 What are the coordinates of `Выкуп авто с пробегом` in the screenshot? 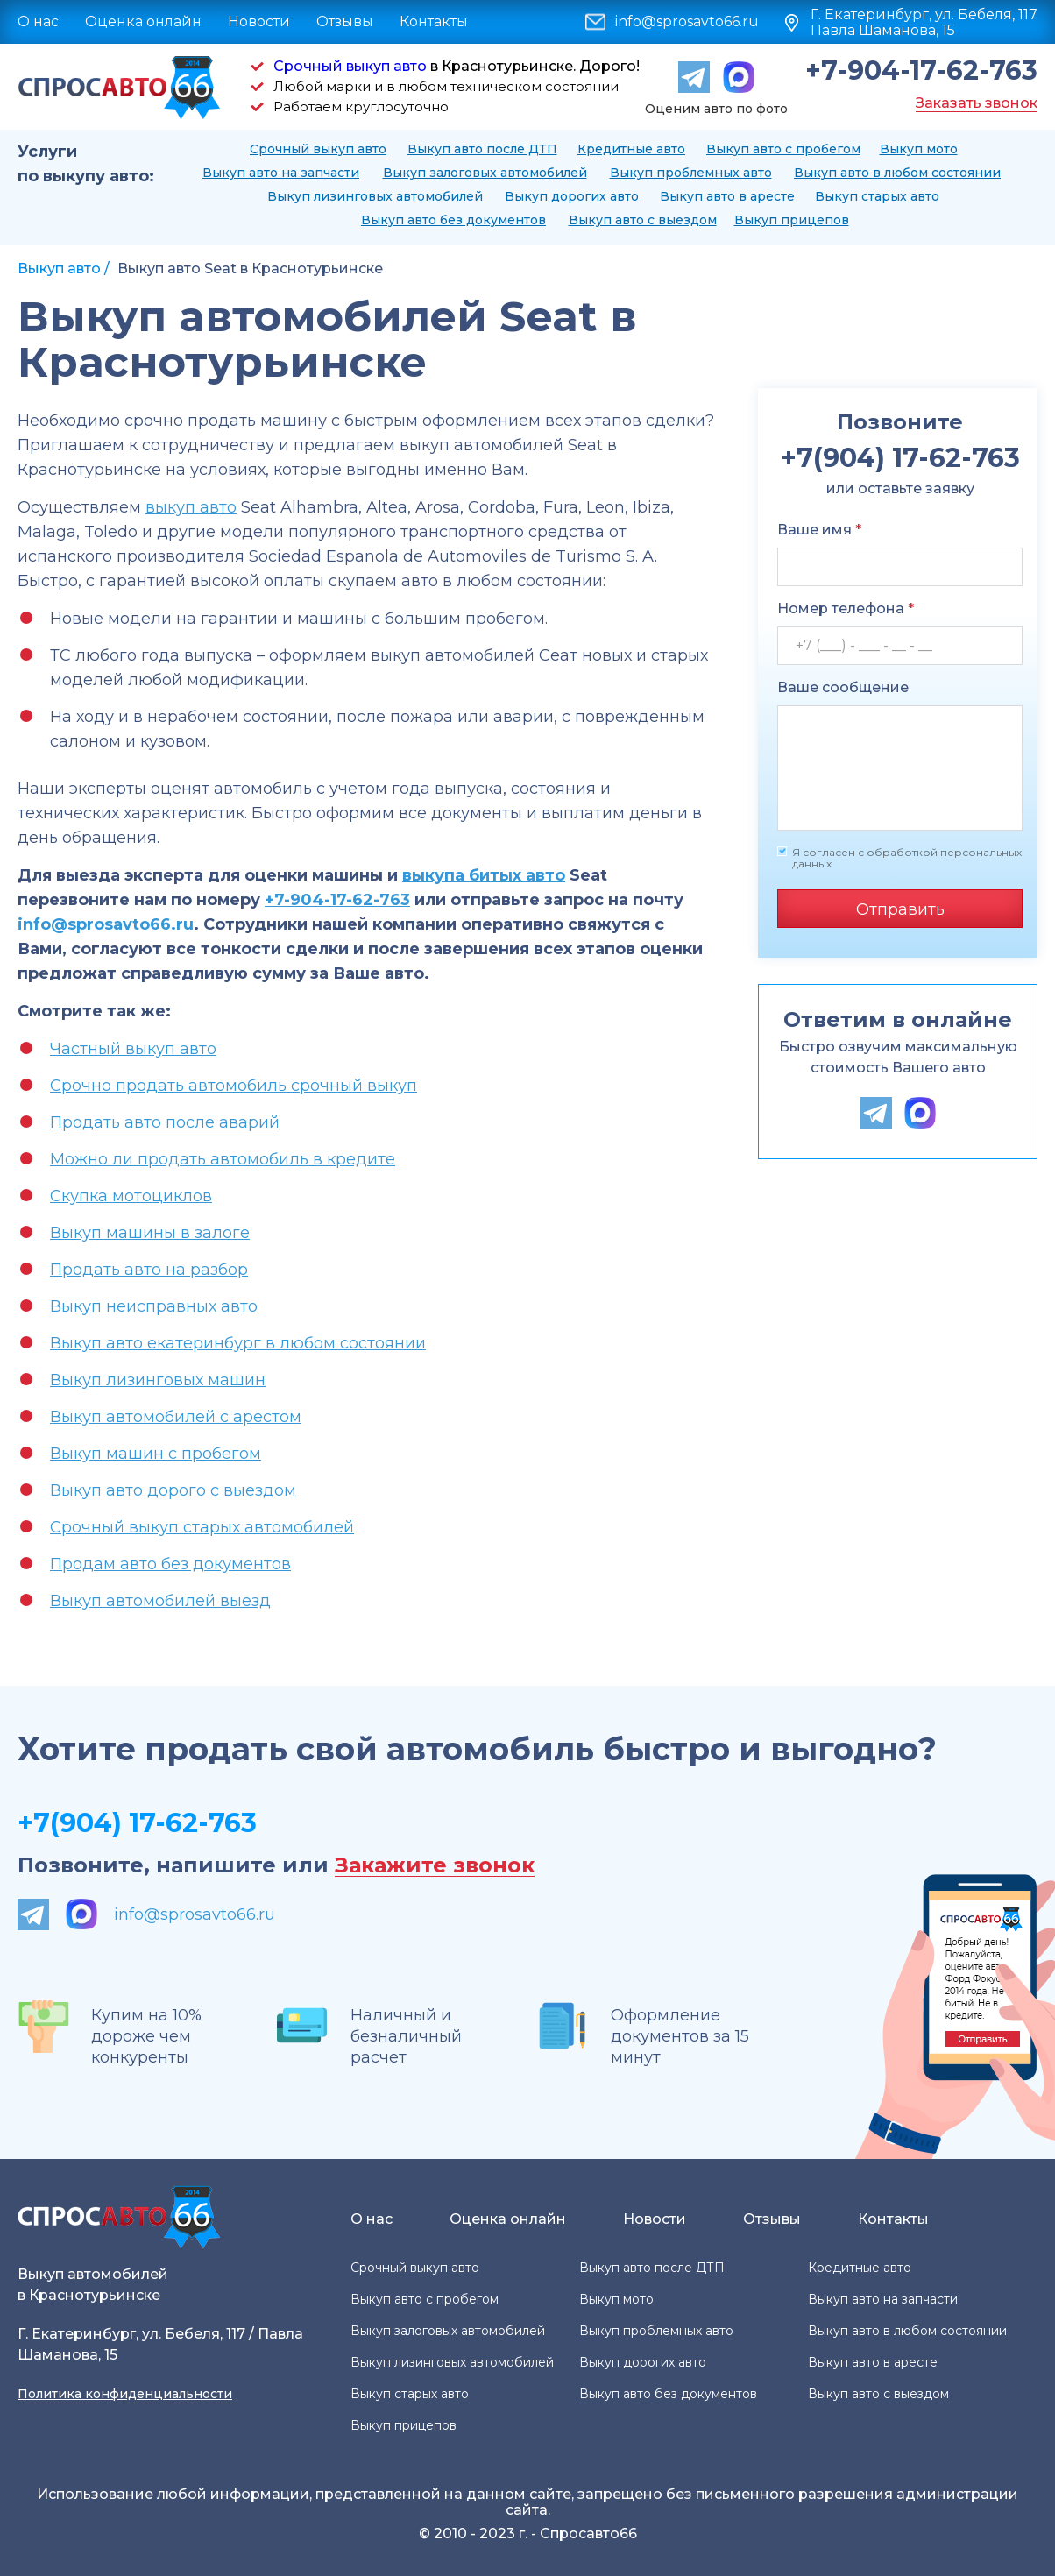 It's located at (783, 149).